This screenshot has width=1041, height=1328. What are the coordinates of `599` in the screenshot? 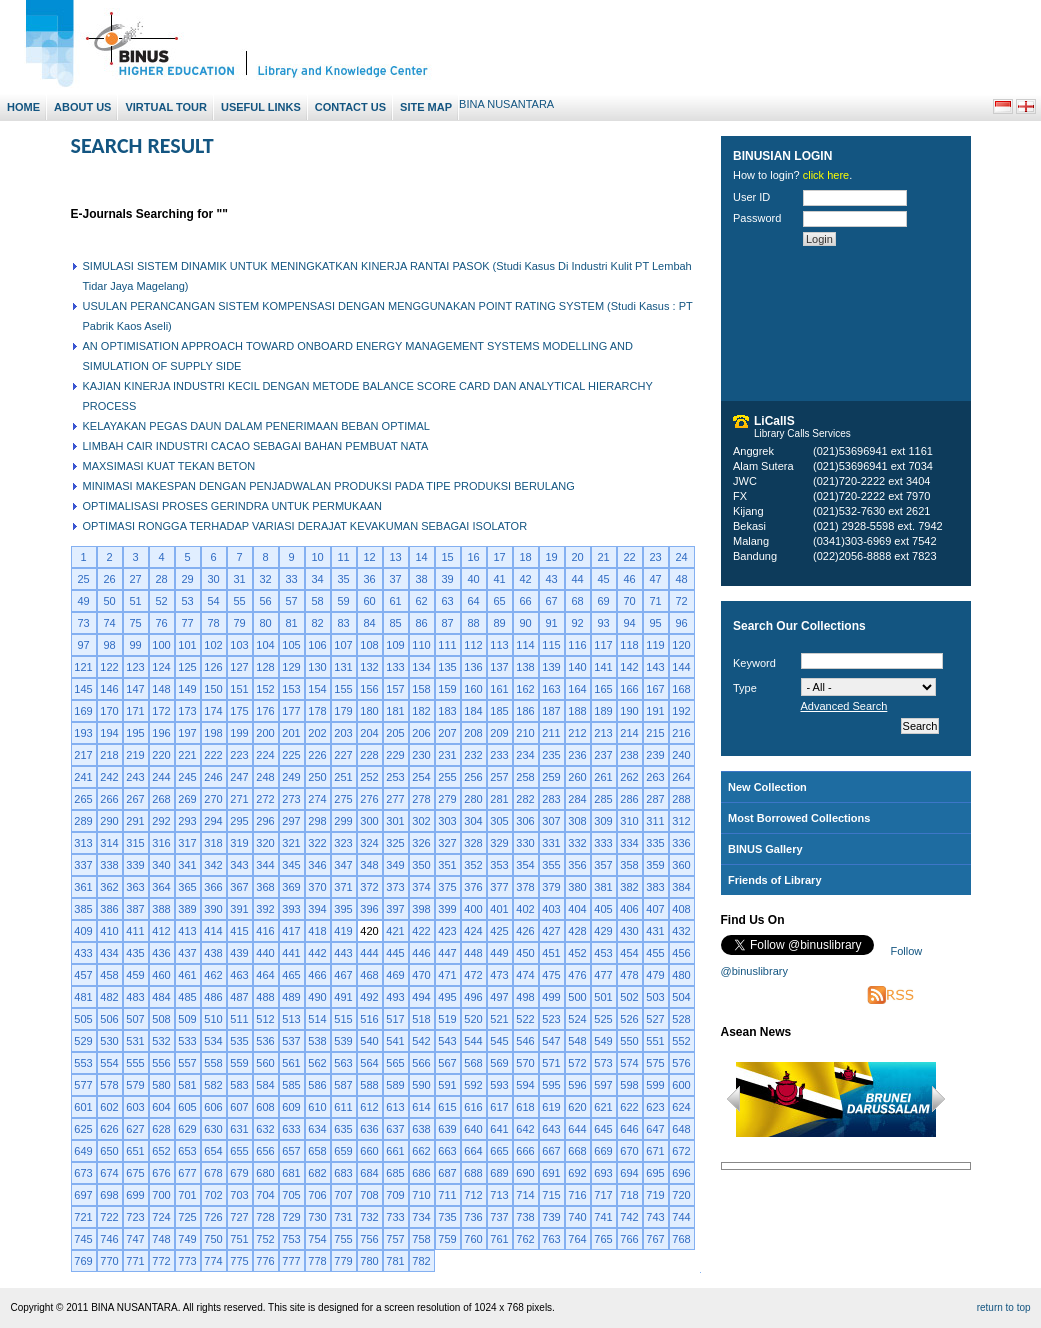 It's located at (655, 1085).